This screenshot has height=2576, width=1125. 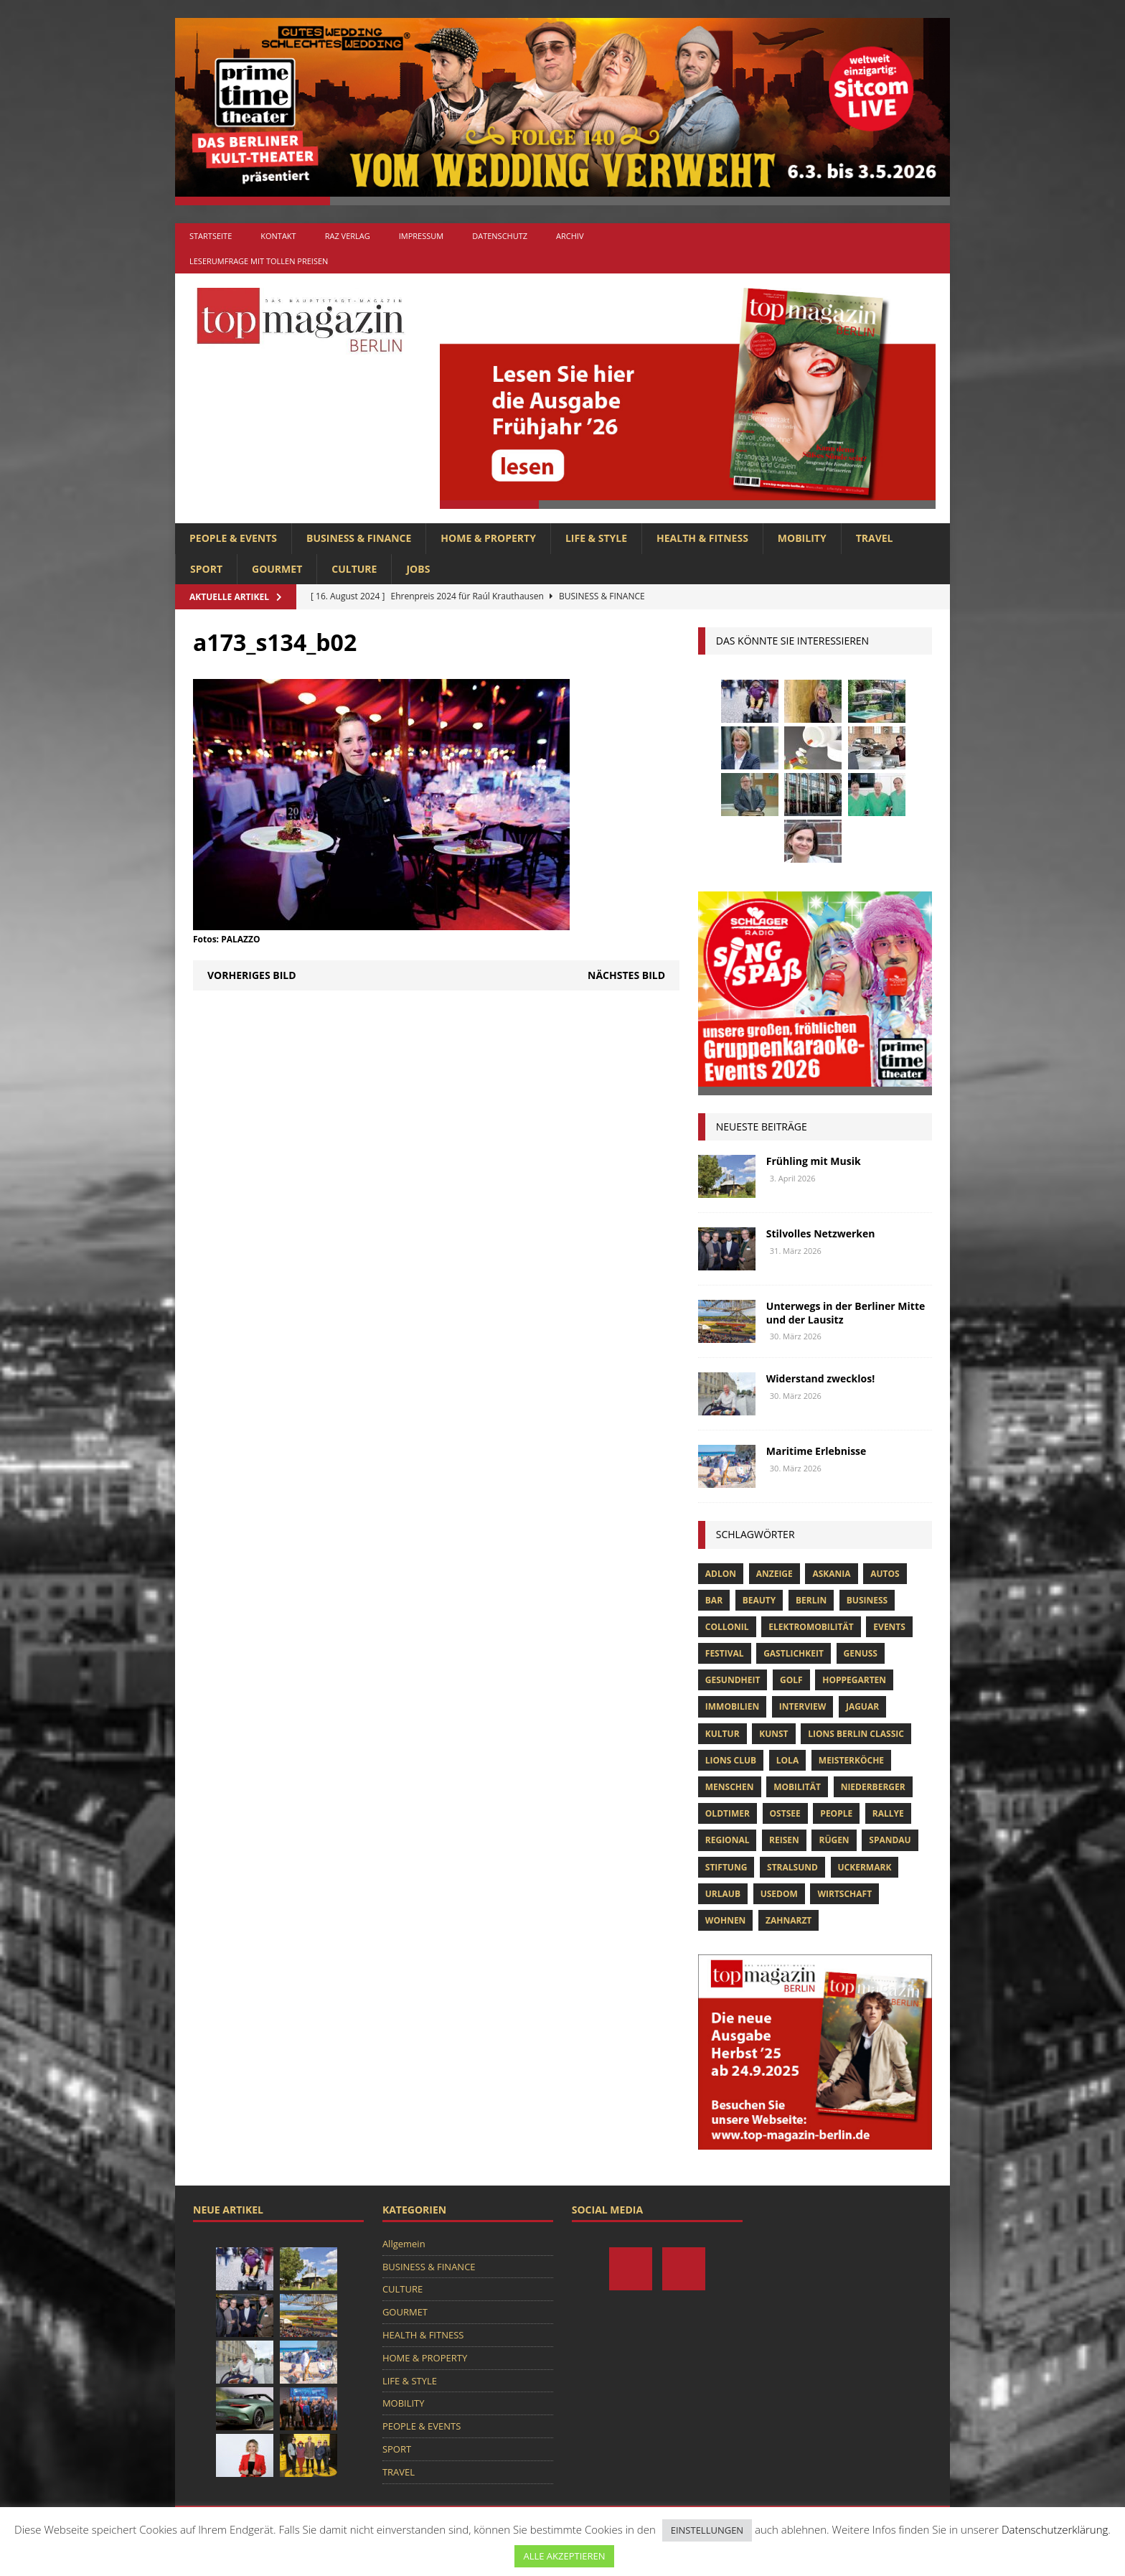 I want to click on zahnarzt, so click(x=788, y=1920).